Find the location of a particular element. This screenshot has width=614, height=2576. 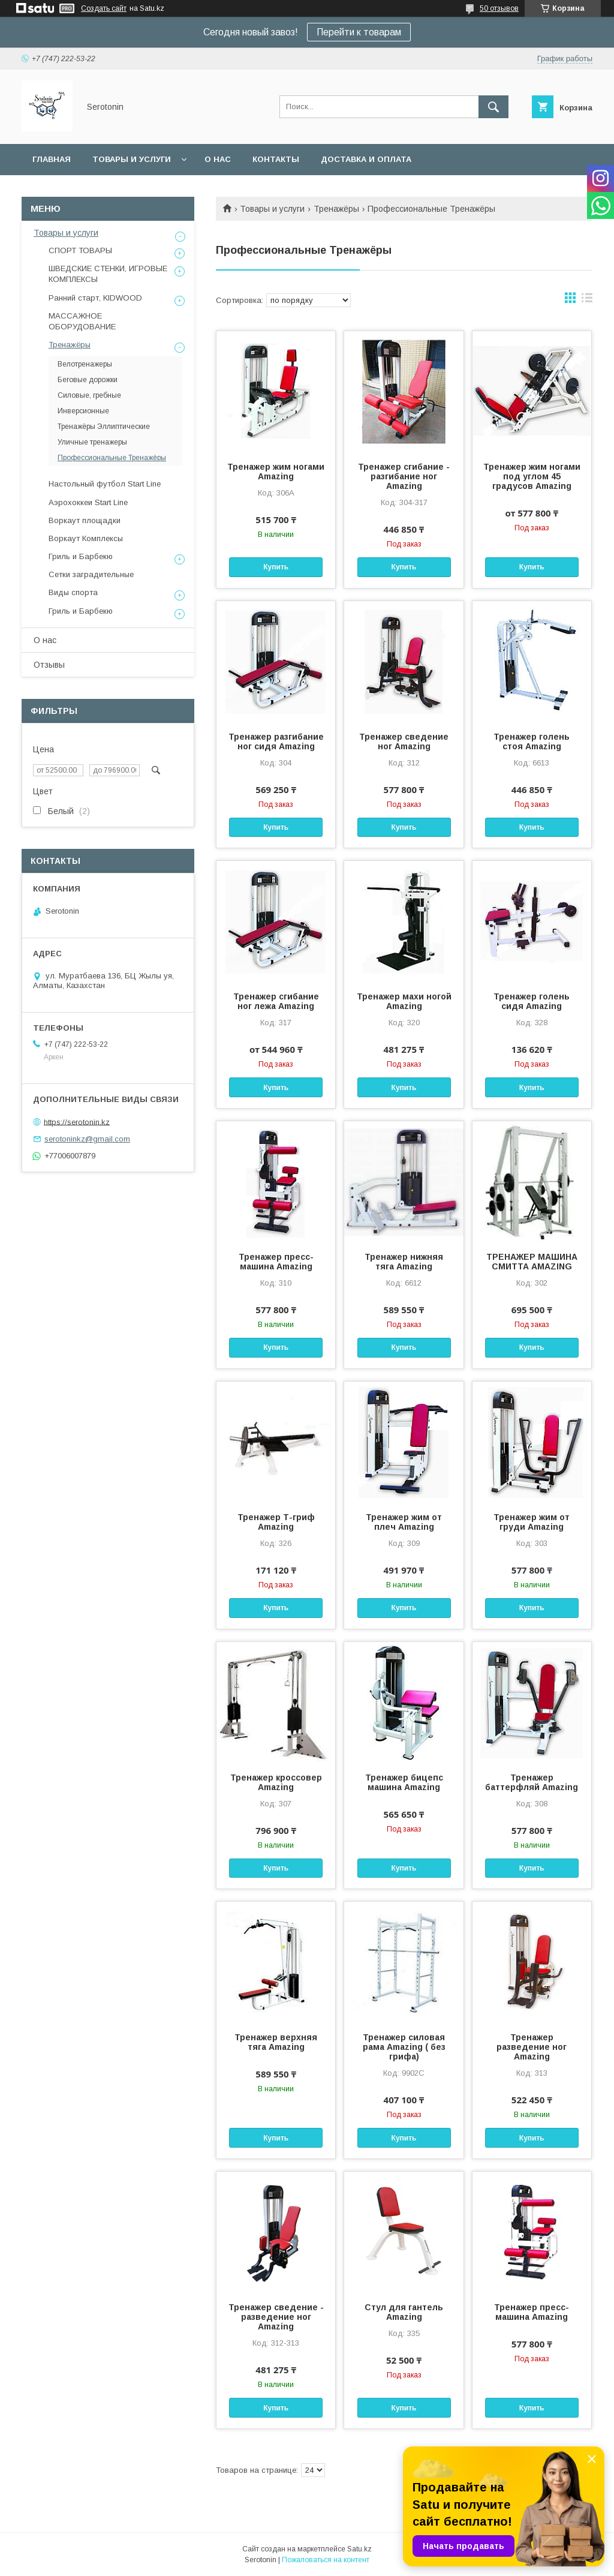

О нас is located at coordinates (217, 159).